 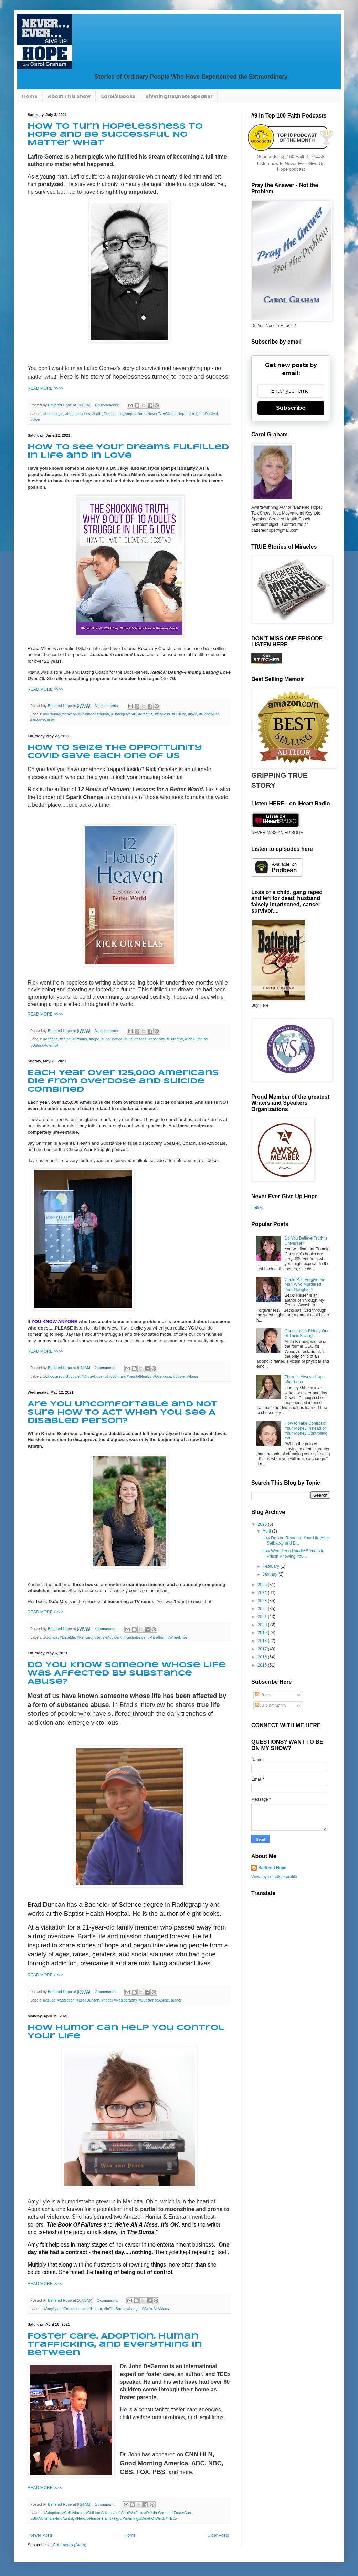 What do you see at coordinates (51, 2513) in the screenshot?
I see `#Adoption` at bounding box center [51, 2513].